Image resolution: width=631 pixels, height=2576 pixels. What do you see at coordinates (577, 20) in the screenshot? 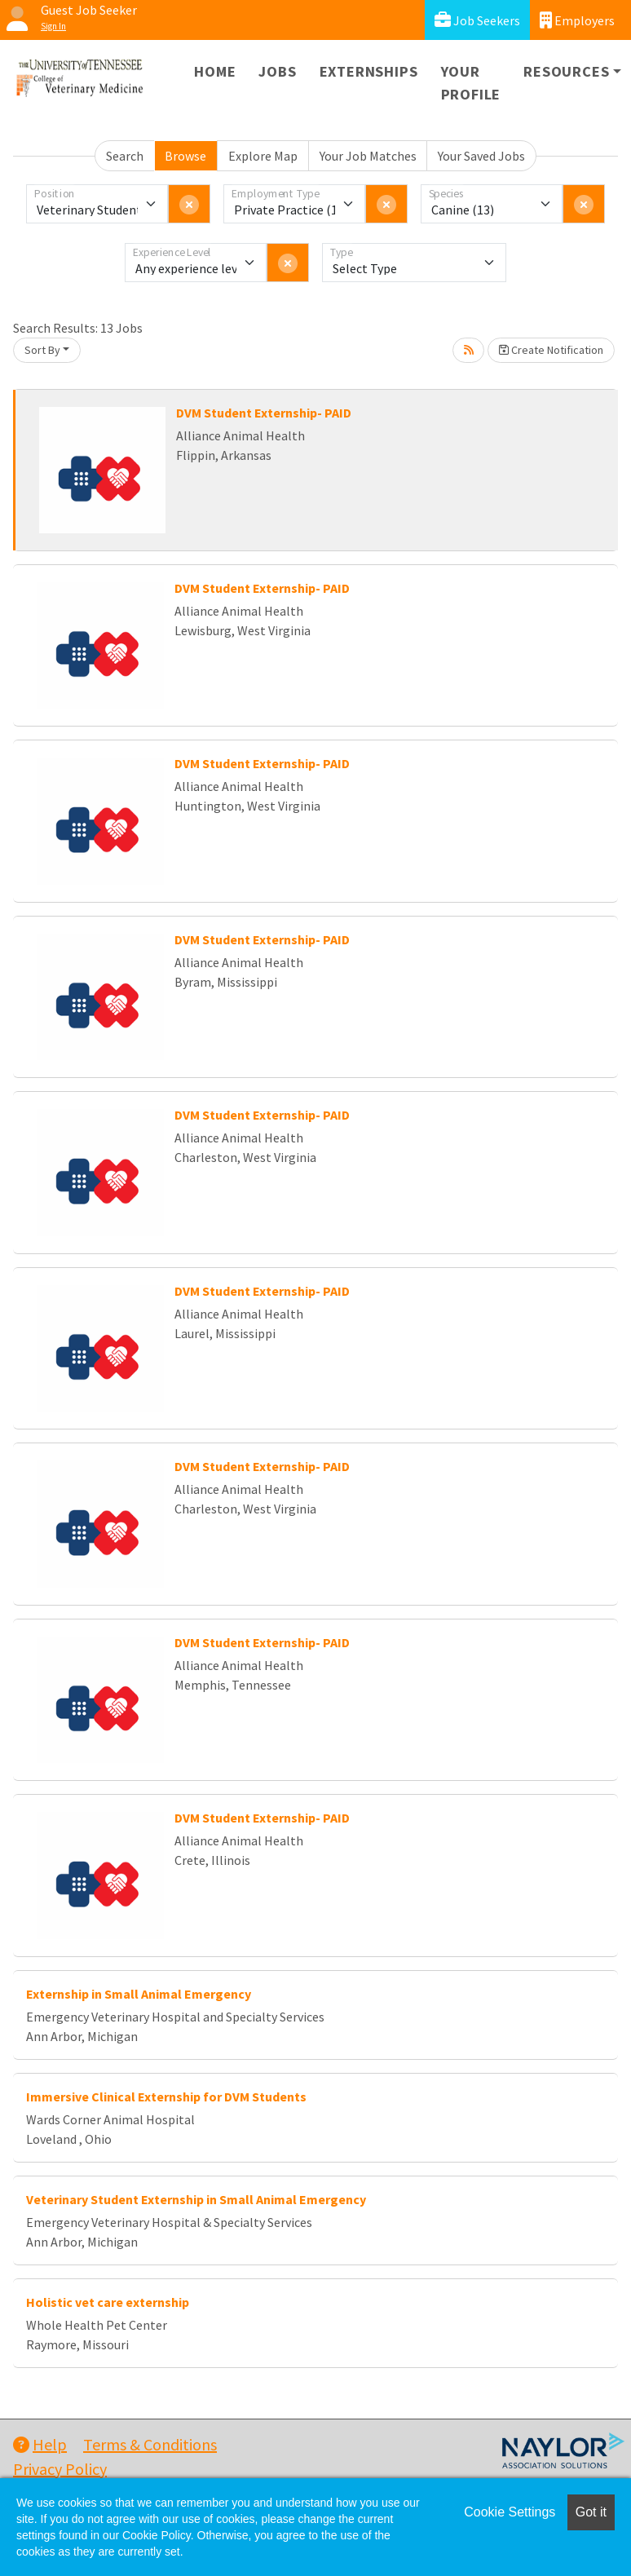
I see `Employers` at bounding box center [577, 20].